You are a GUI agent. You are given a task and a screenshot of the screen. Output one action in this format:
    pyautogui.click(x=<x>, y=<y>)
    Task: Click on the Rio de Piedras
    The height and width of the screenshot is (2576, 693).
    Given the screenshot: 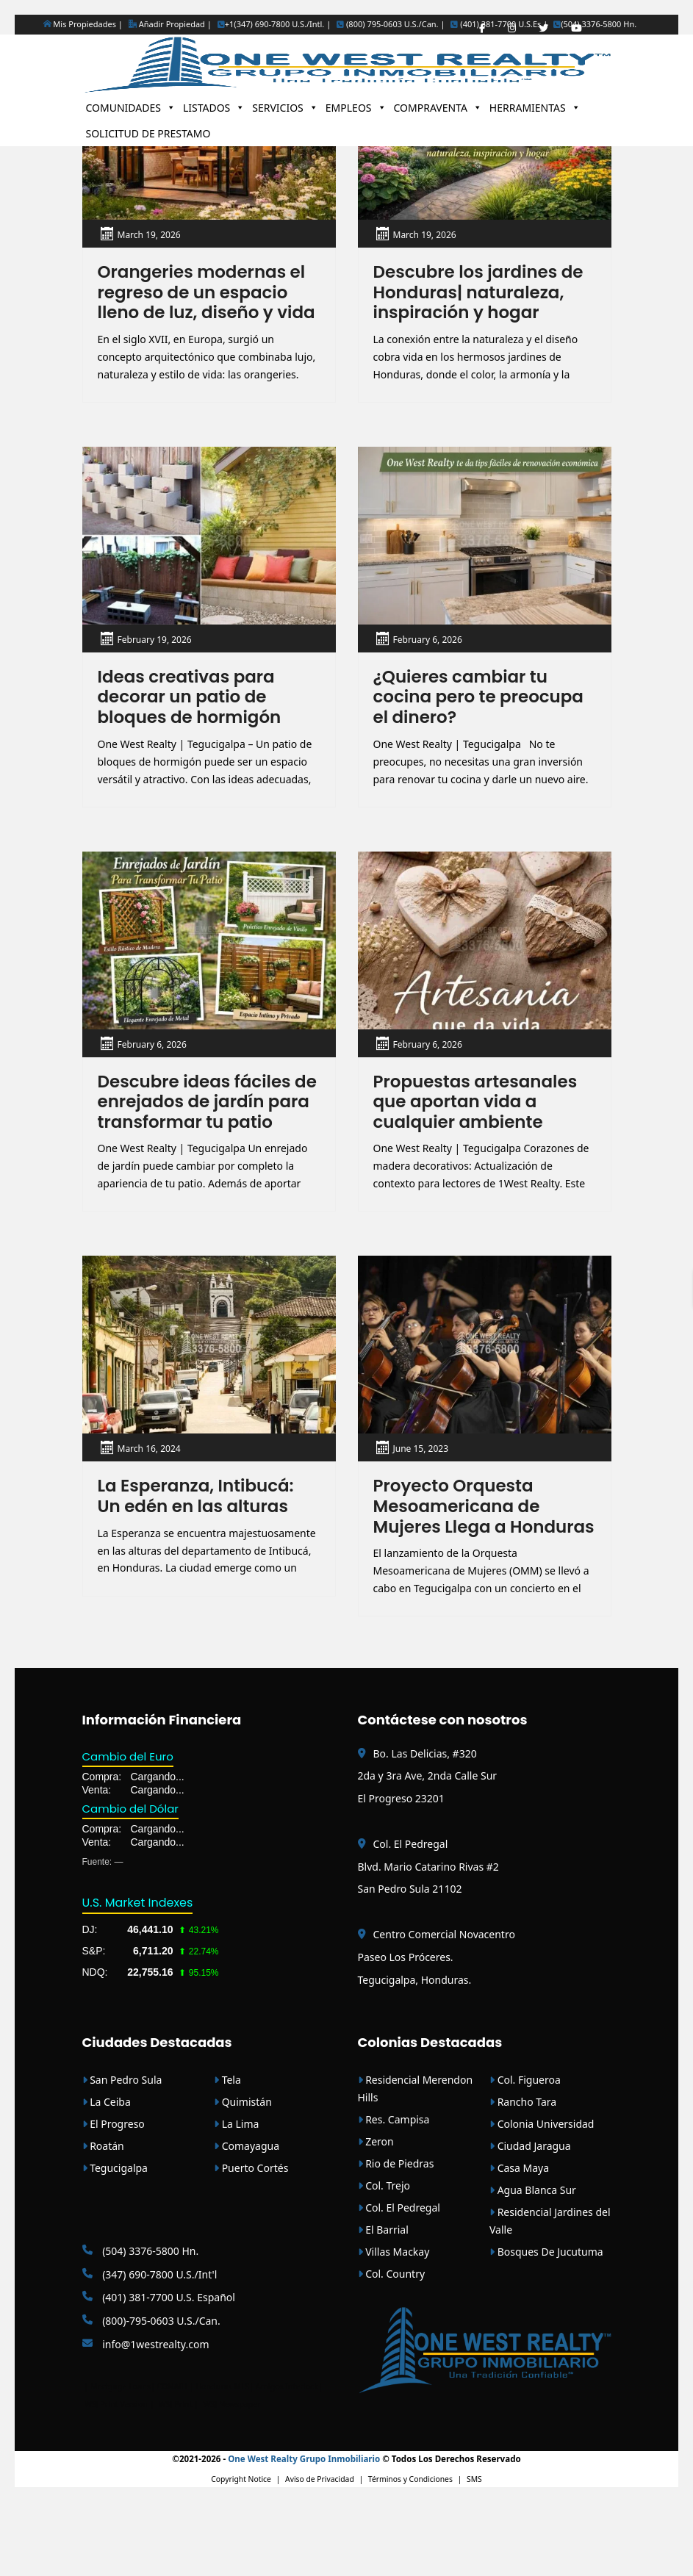 What is the action you would take?
    pyautogui.click(x=396, y=2238)
    